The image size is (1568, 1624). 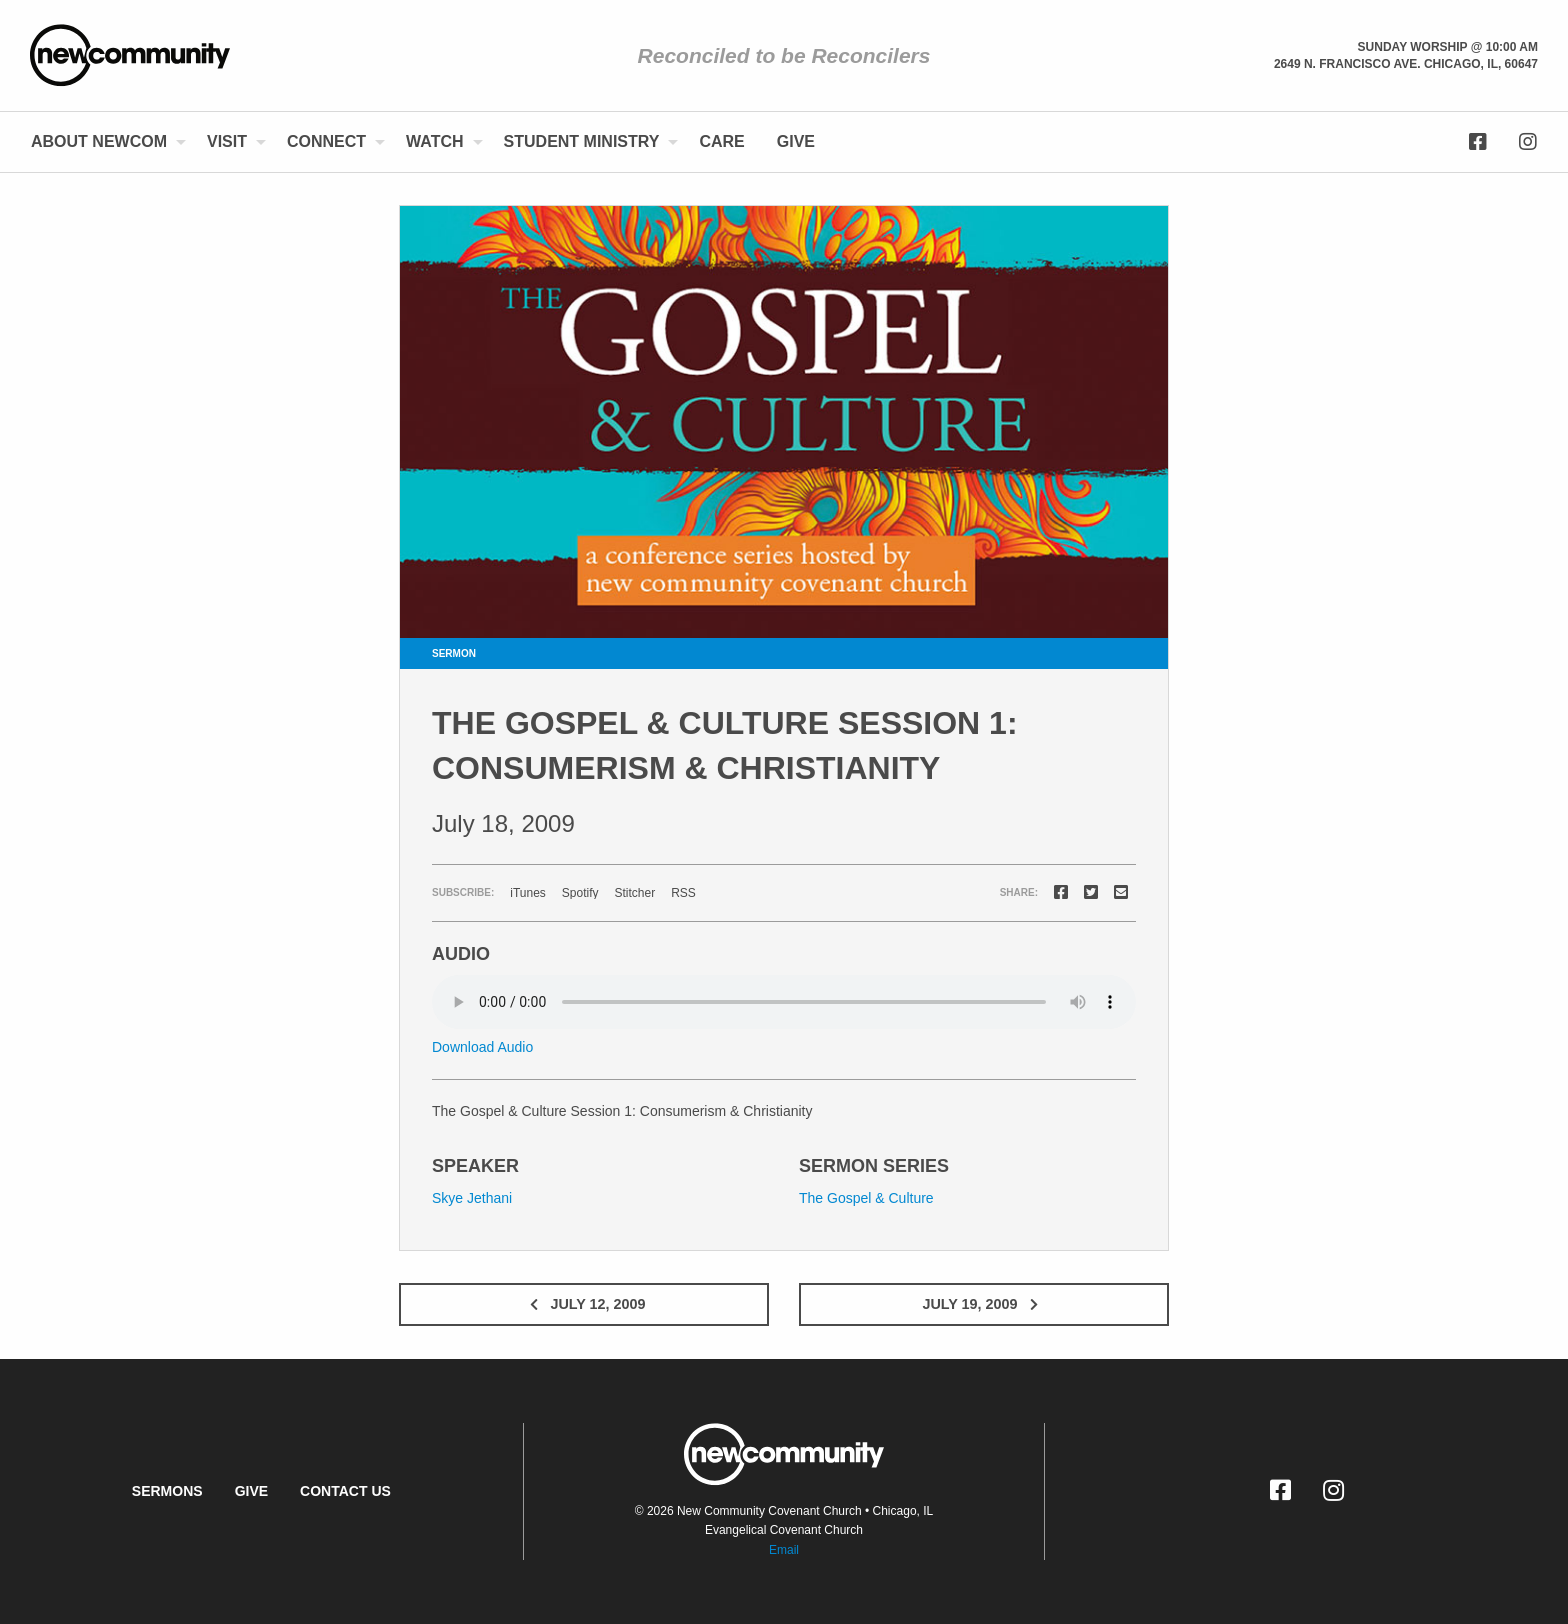 I want to click on Spotify, so click(x=580, y=893).